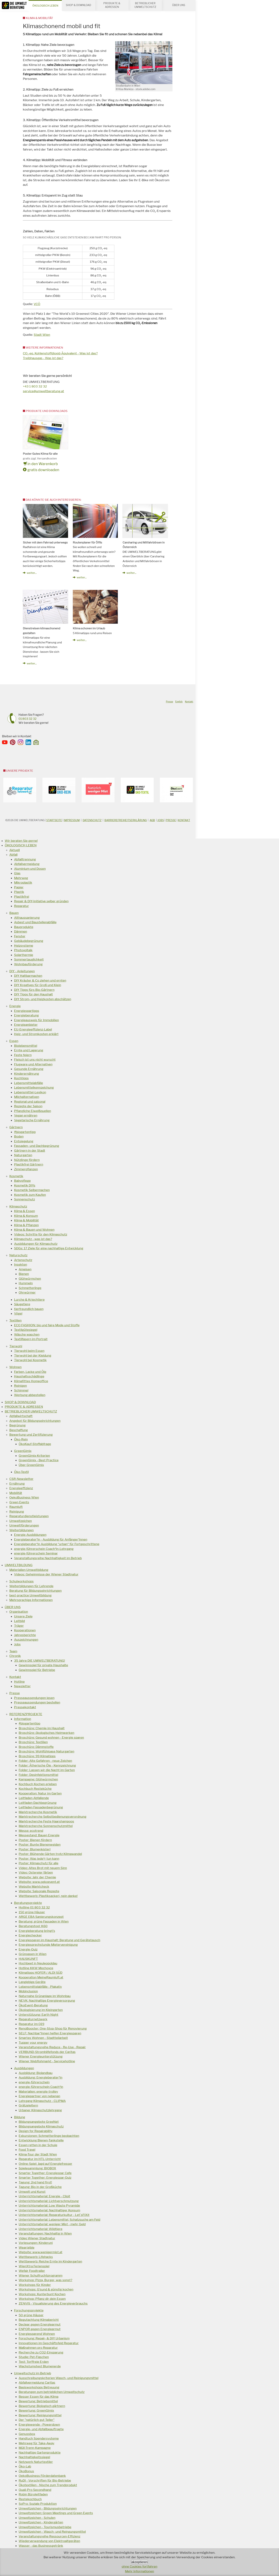  I want to click on Kochbuch Resteküche, so click(35, 1788).